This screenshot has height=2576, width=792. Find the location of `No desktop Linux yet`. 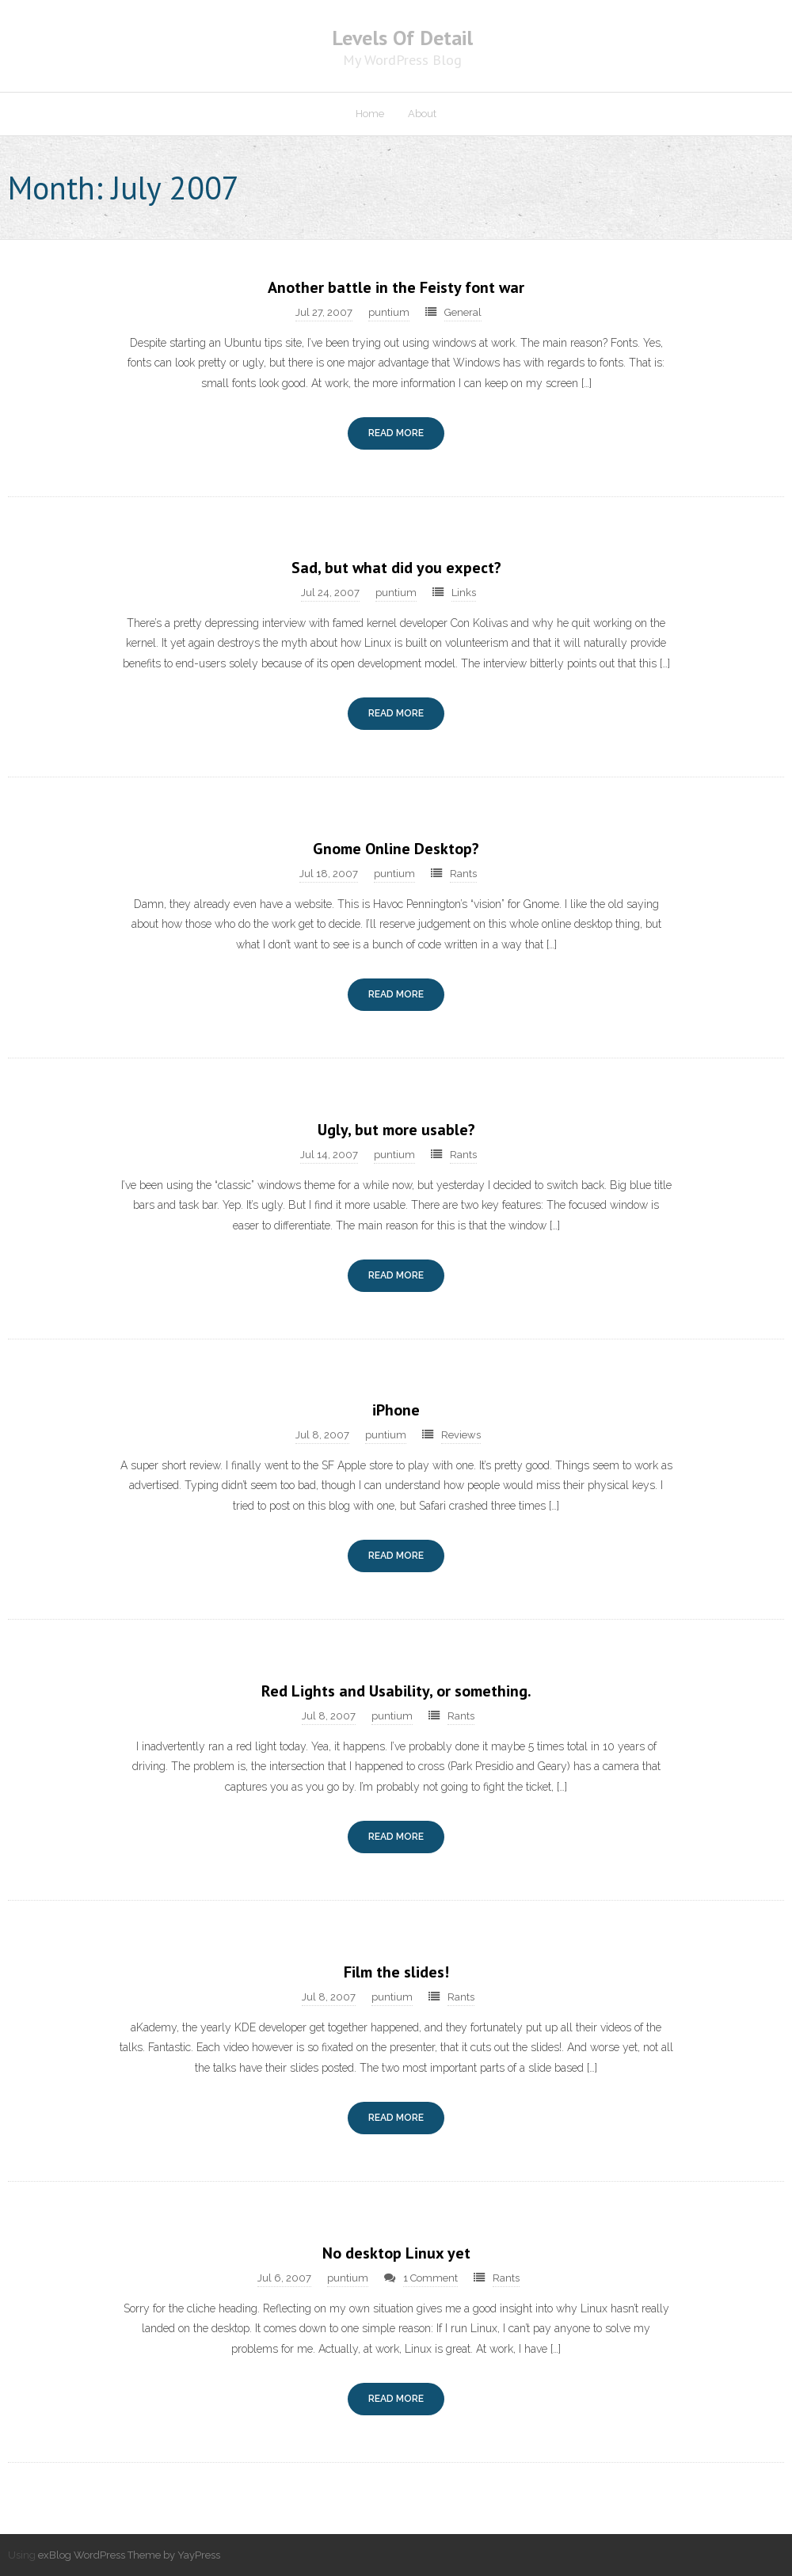

No desktop Linux yet is located at coordinates (396, 2253).